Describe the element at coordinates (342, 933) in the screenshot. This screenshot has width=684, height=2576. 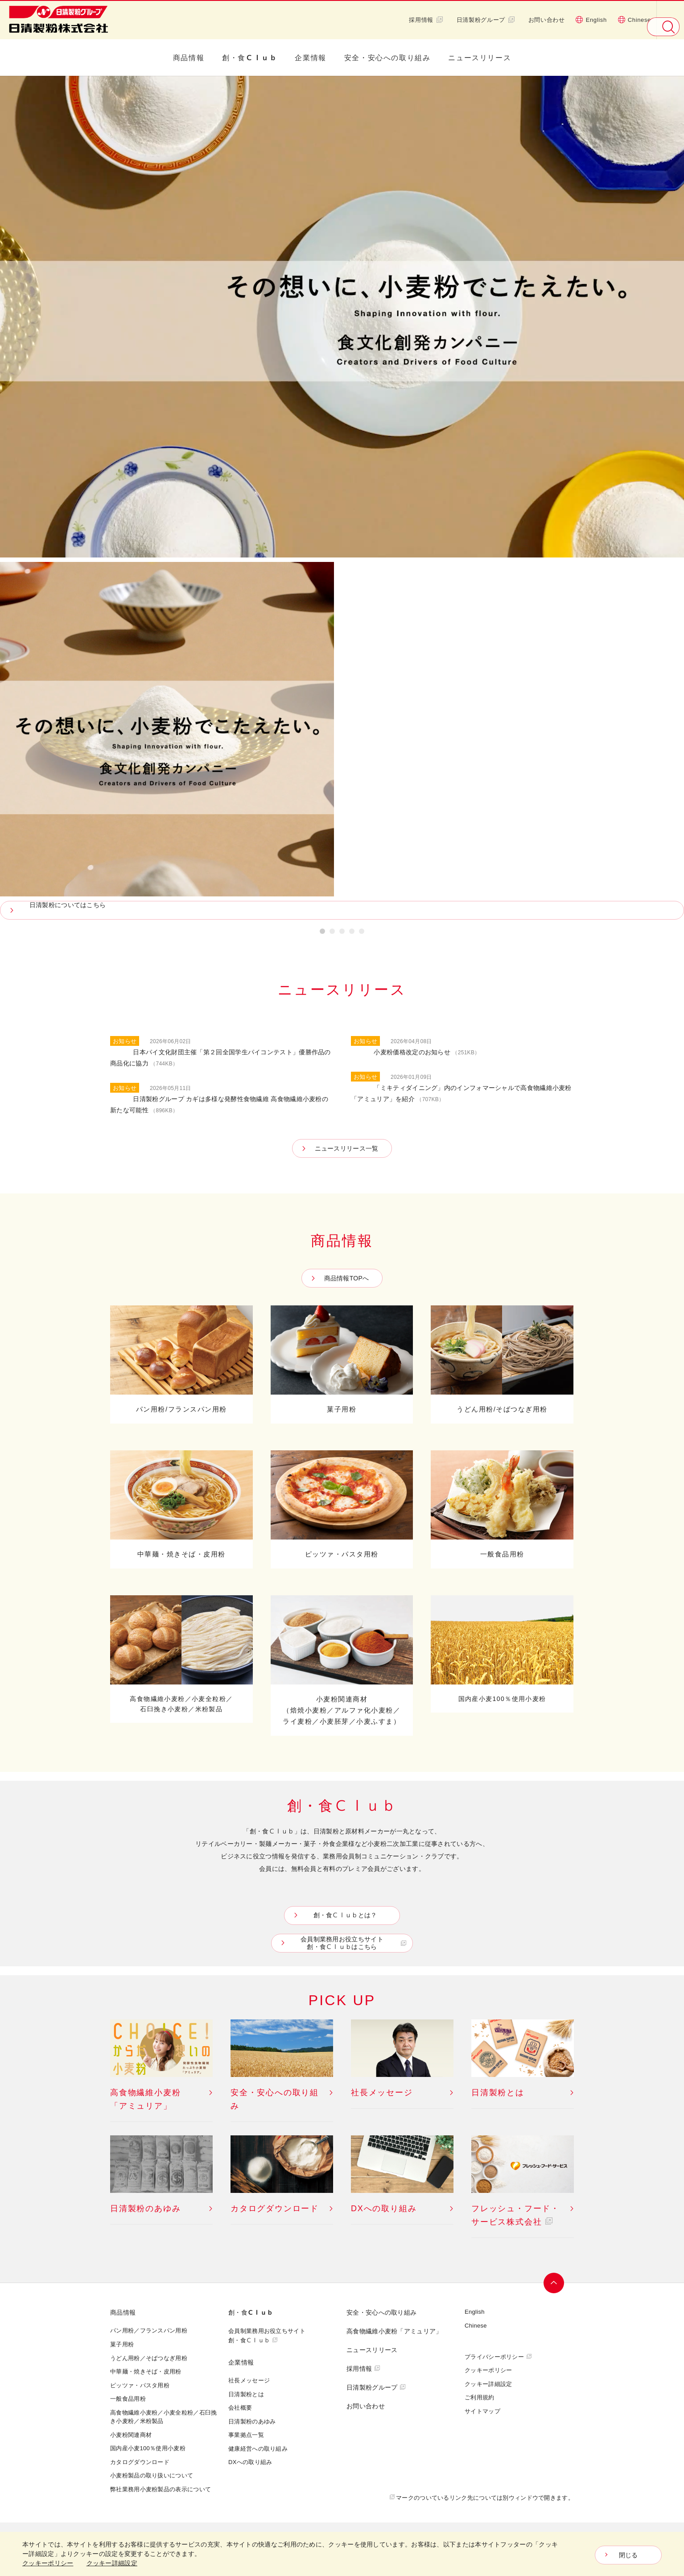
I see `3 [button]` at that location.